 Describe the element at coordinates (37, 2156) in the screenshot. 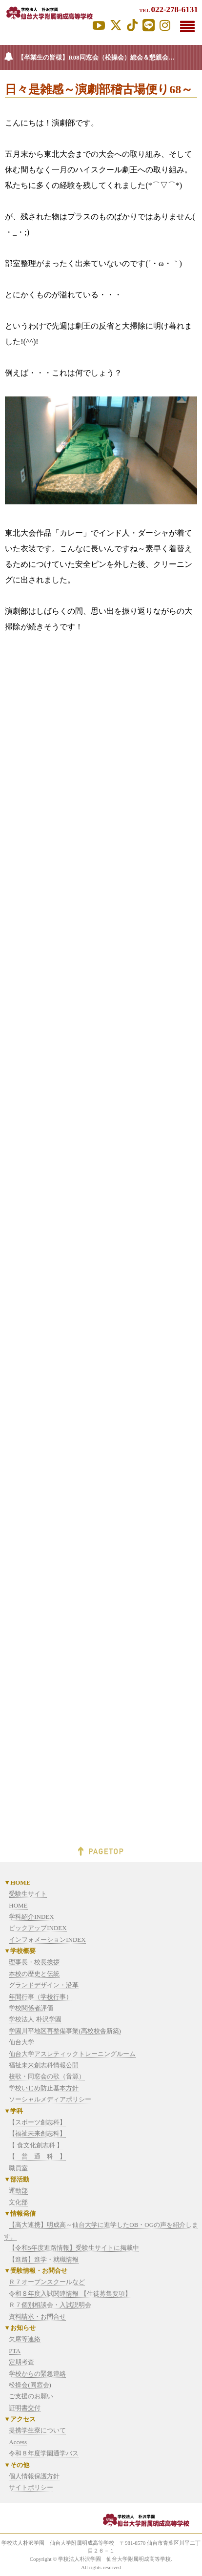

I see `【 普 通 科 】` at that location.